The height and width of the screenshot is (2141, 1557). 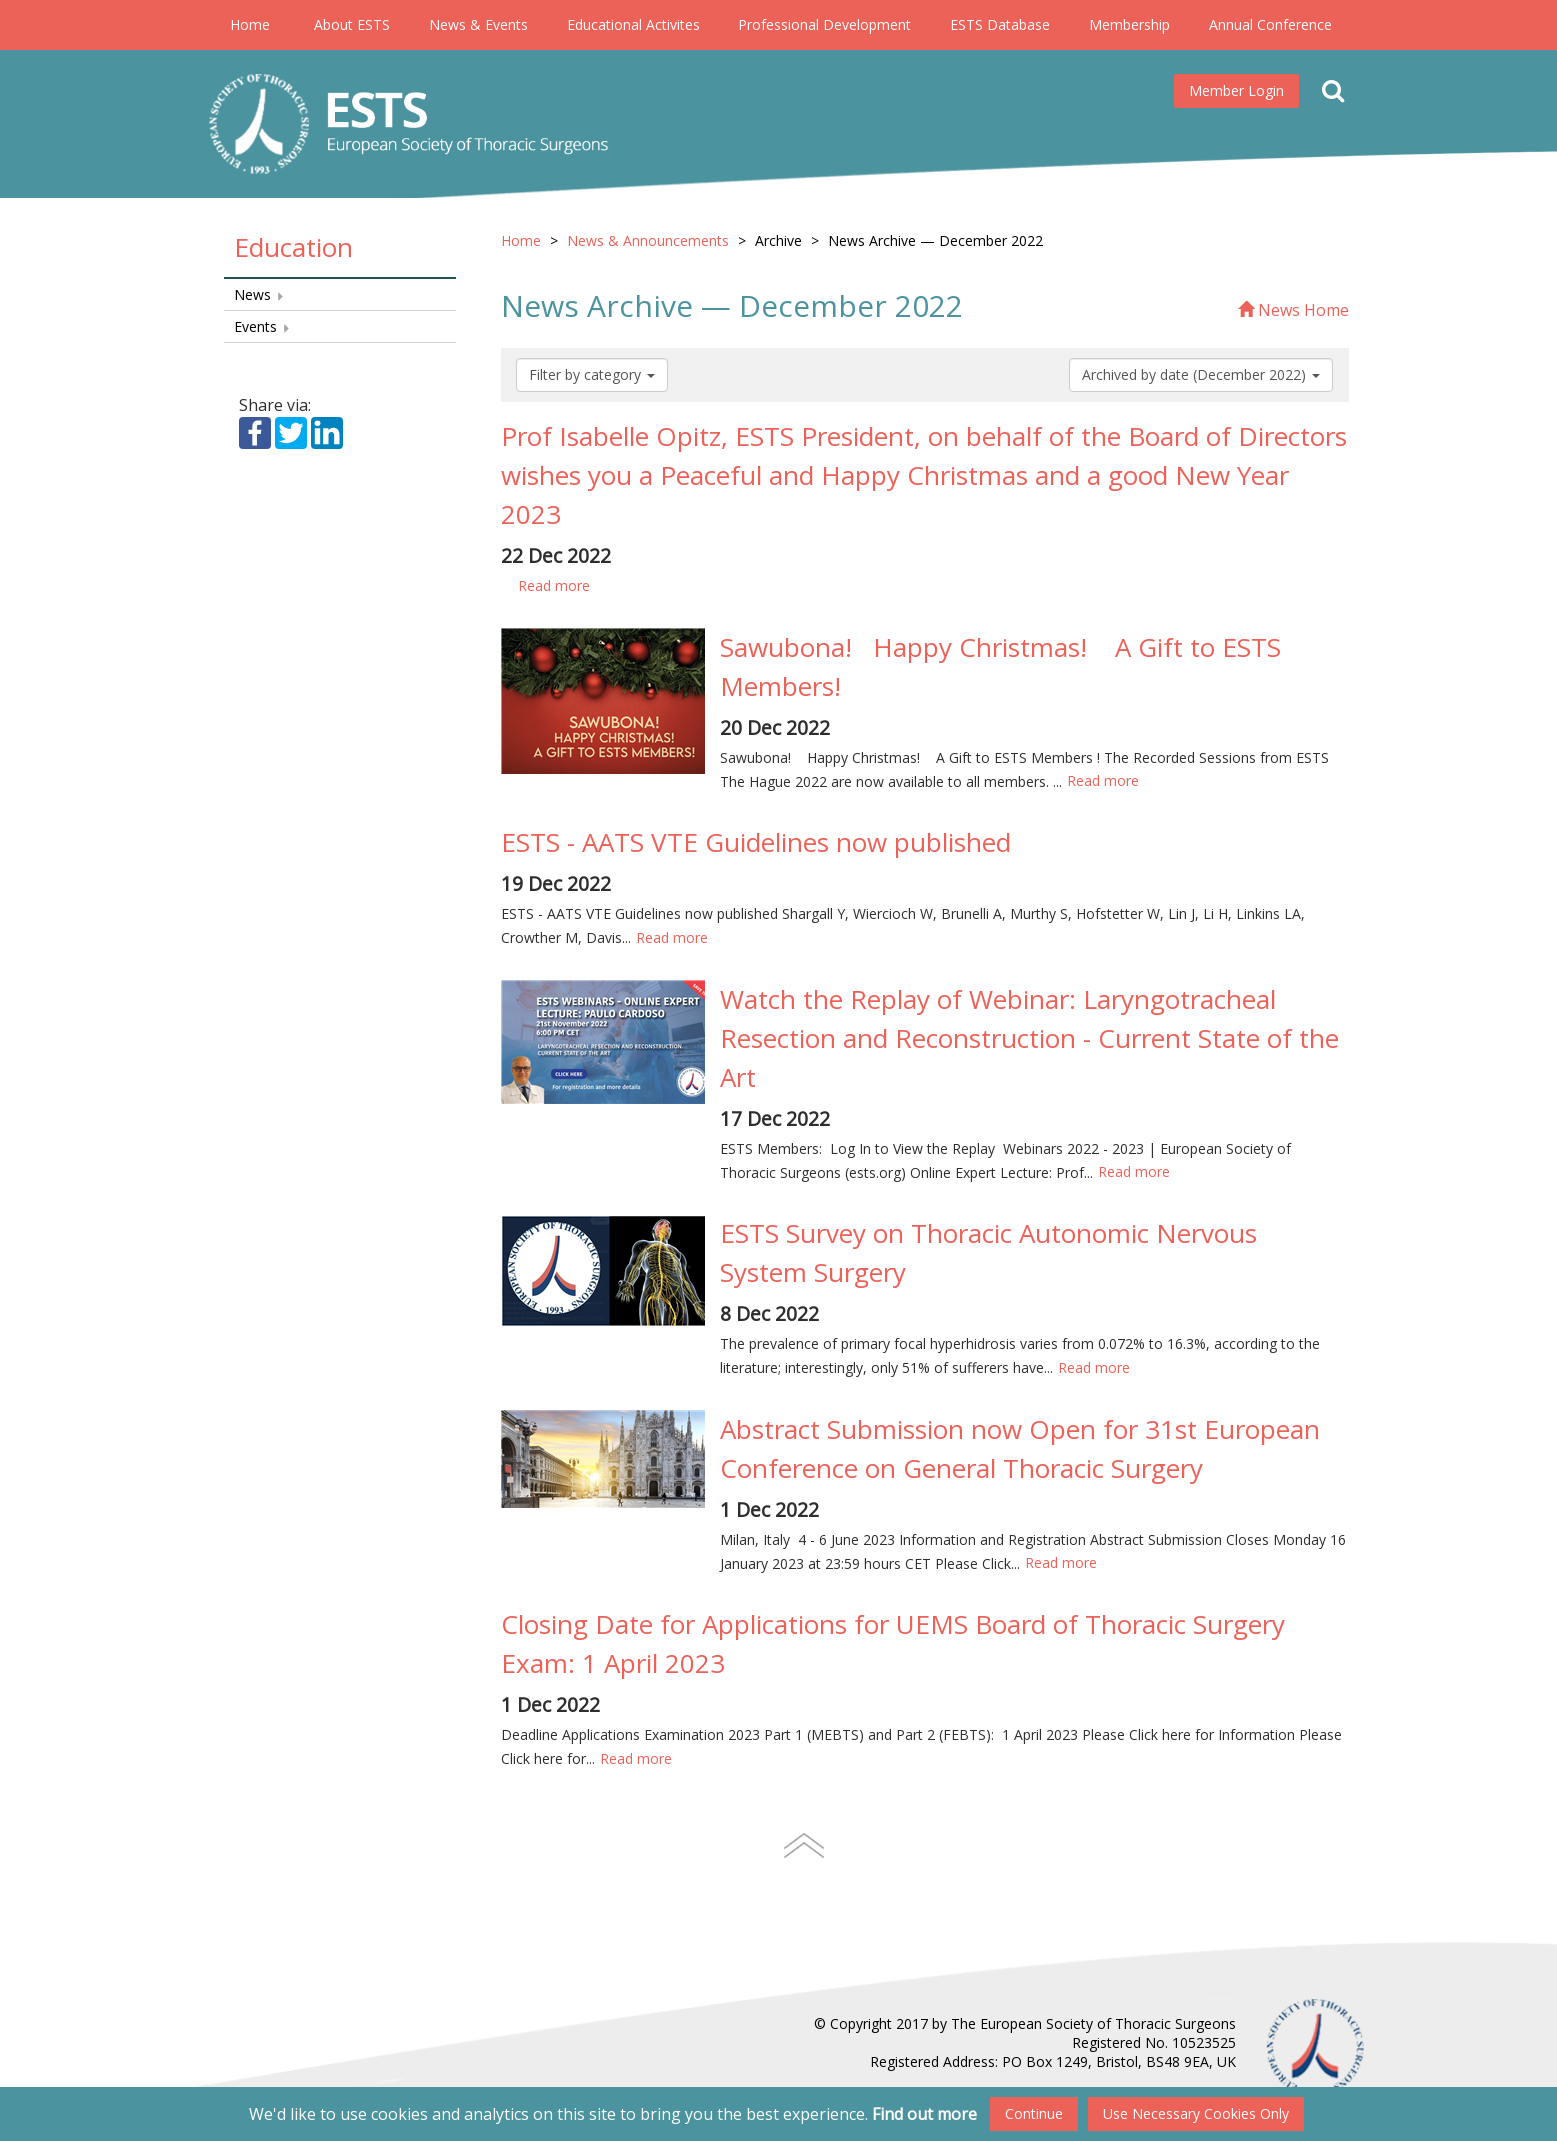 I want to click on Read more, so click(x=553, y=585).